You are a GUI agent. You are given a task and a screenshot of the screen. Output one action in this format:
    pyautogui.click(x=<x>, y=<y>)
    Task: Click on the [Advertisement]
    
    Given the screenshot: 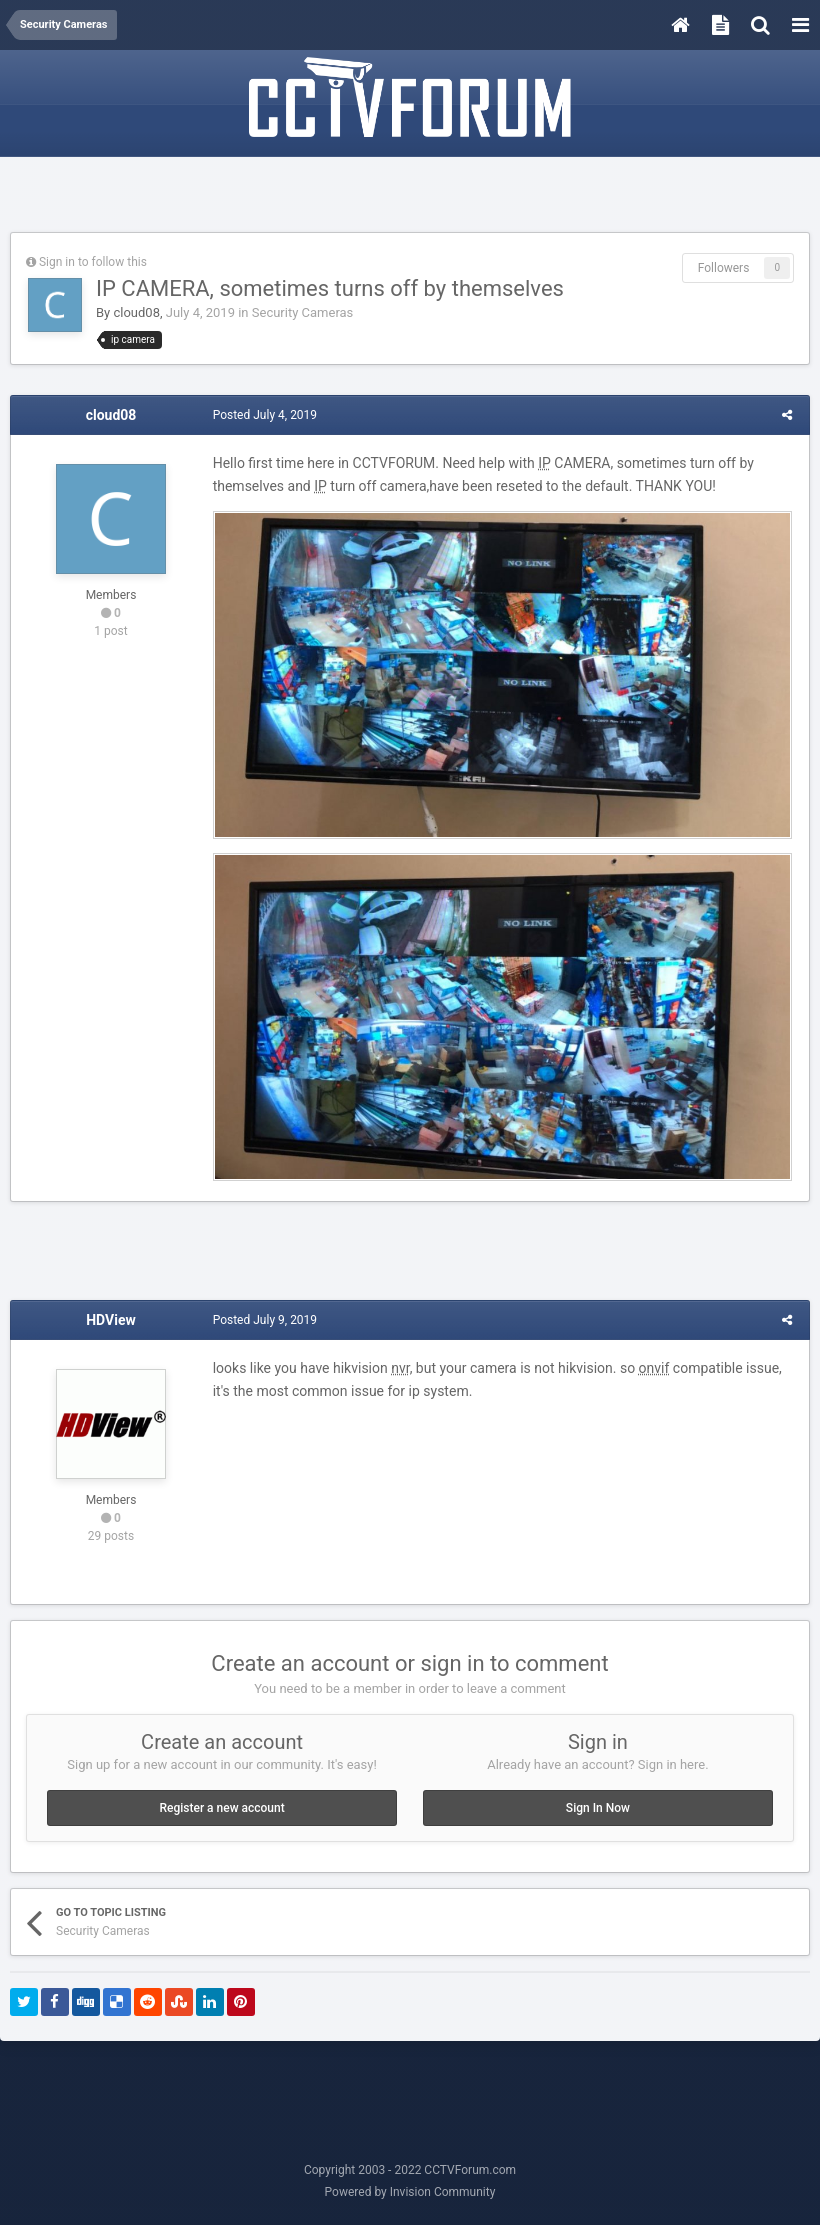 What is the action you would take?
    pyautogui.click(x=410, y=197)
    